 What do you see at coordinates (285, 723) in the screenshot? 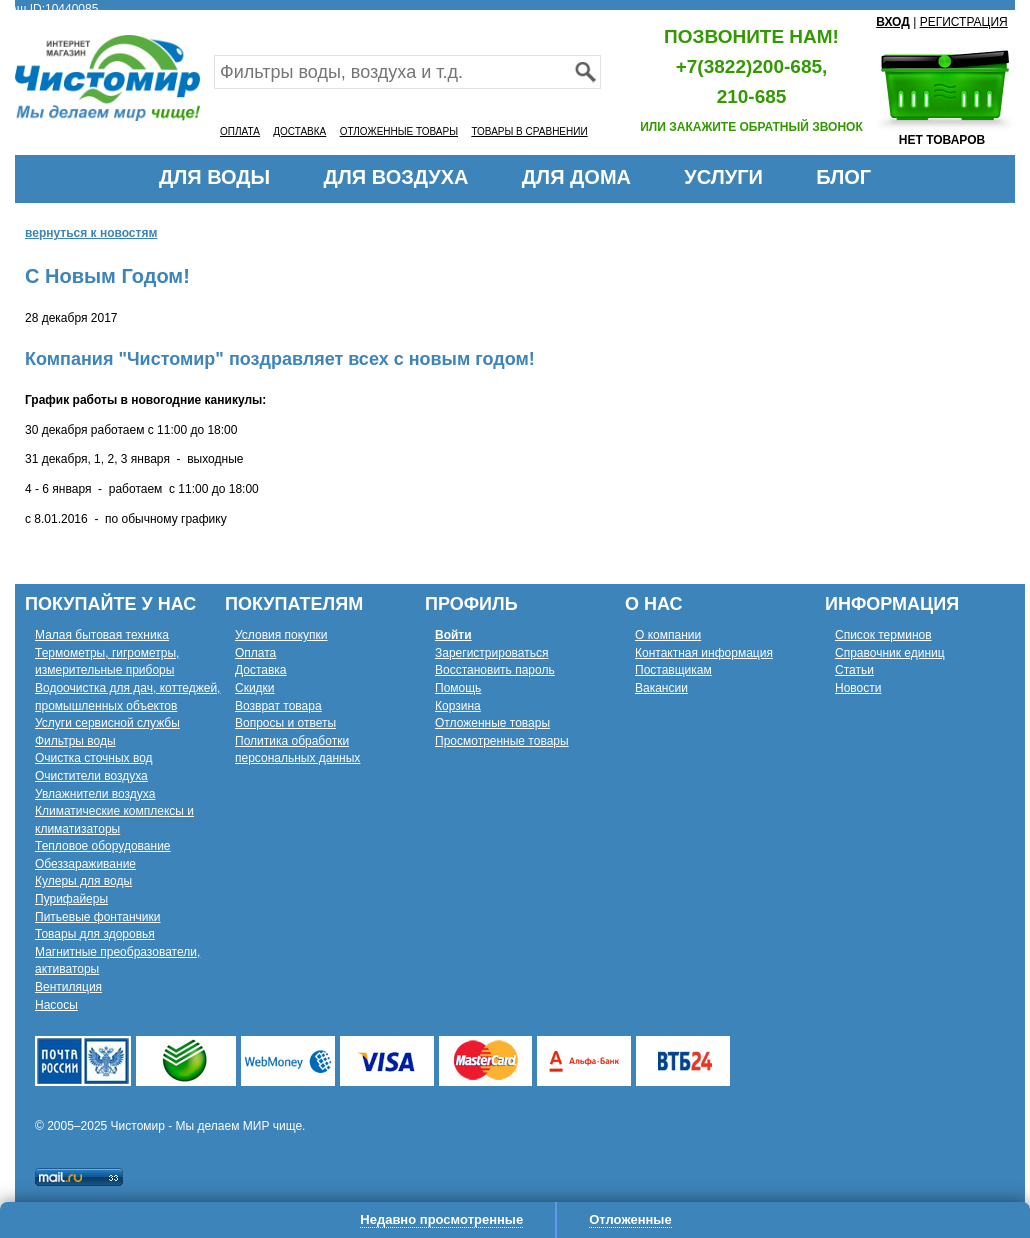
I see `Вопросы и ответы` at bounding box center [285, 723].